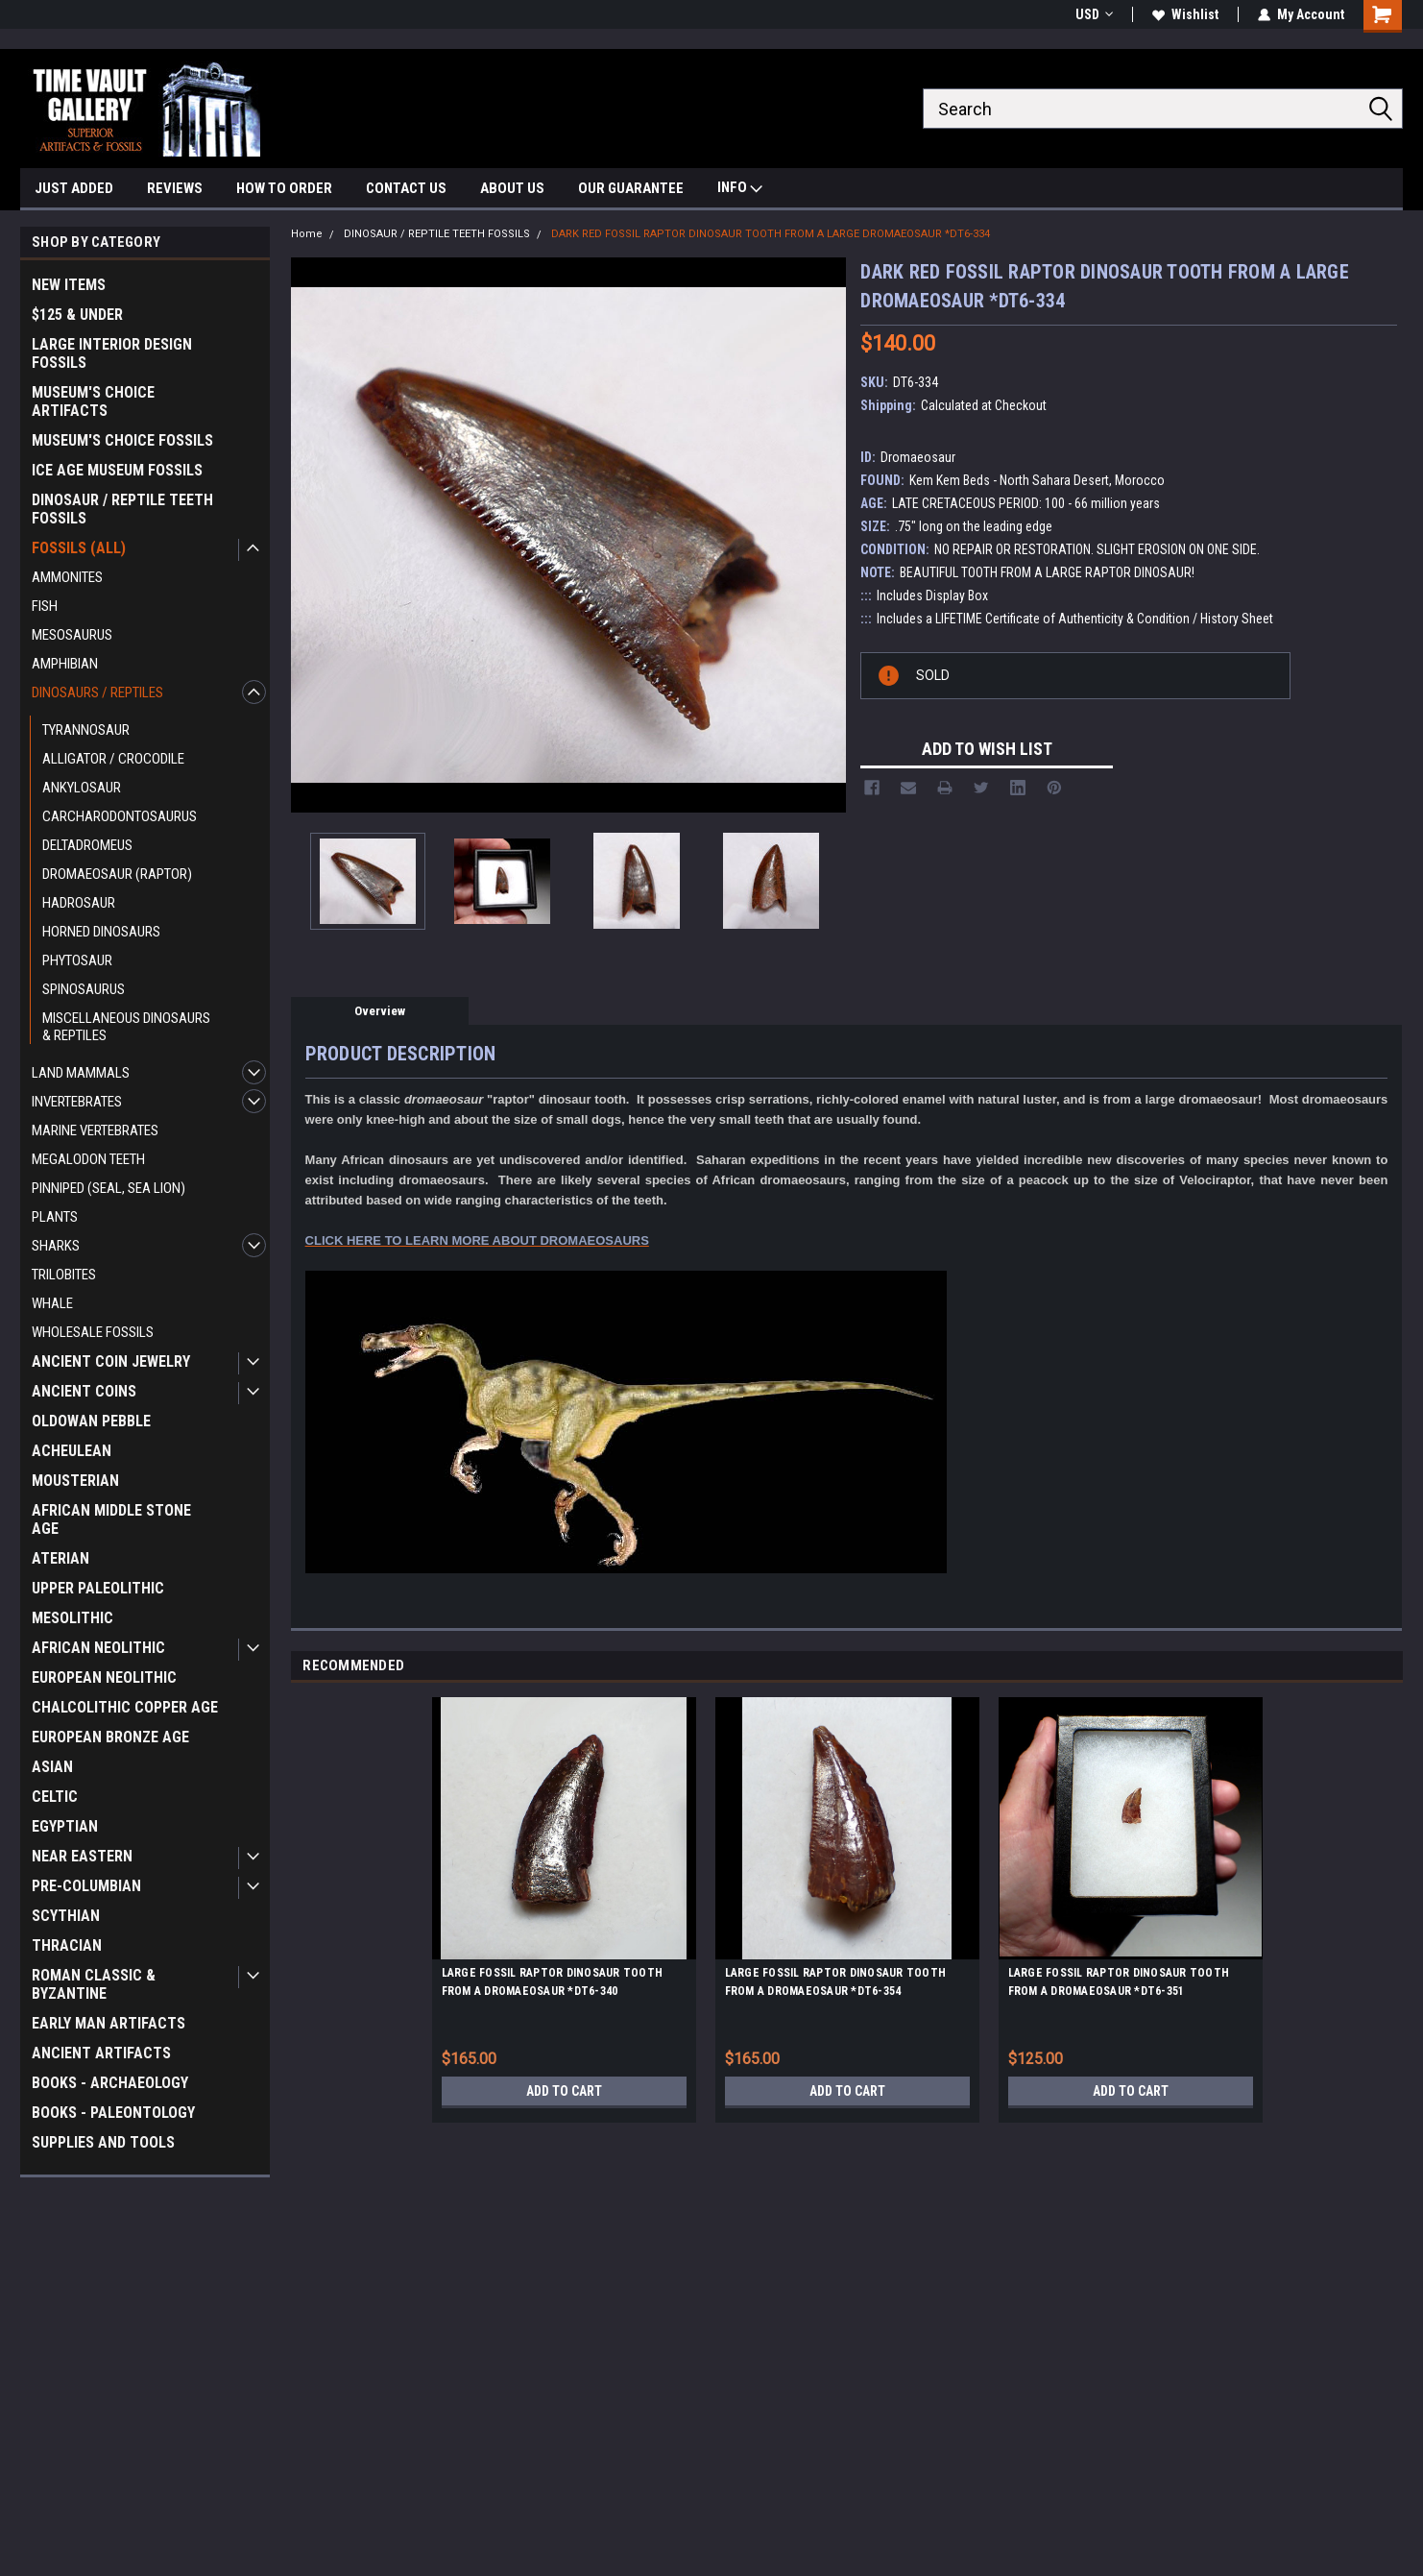 The image size is (1423, 2576). I want to click on WHOLESALE FOSSILS, so click(93, 1332).